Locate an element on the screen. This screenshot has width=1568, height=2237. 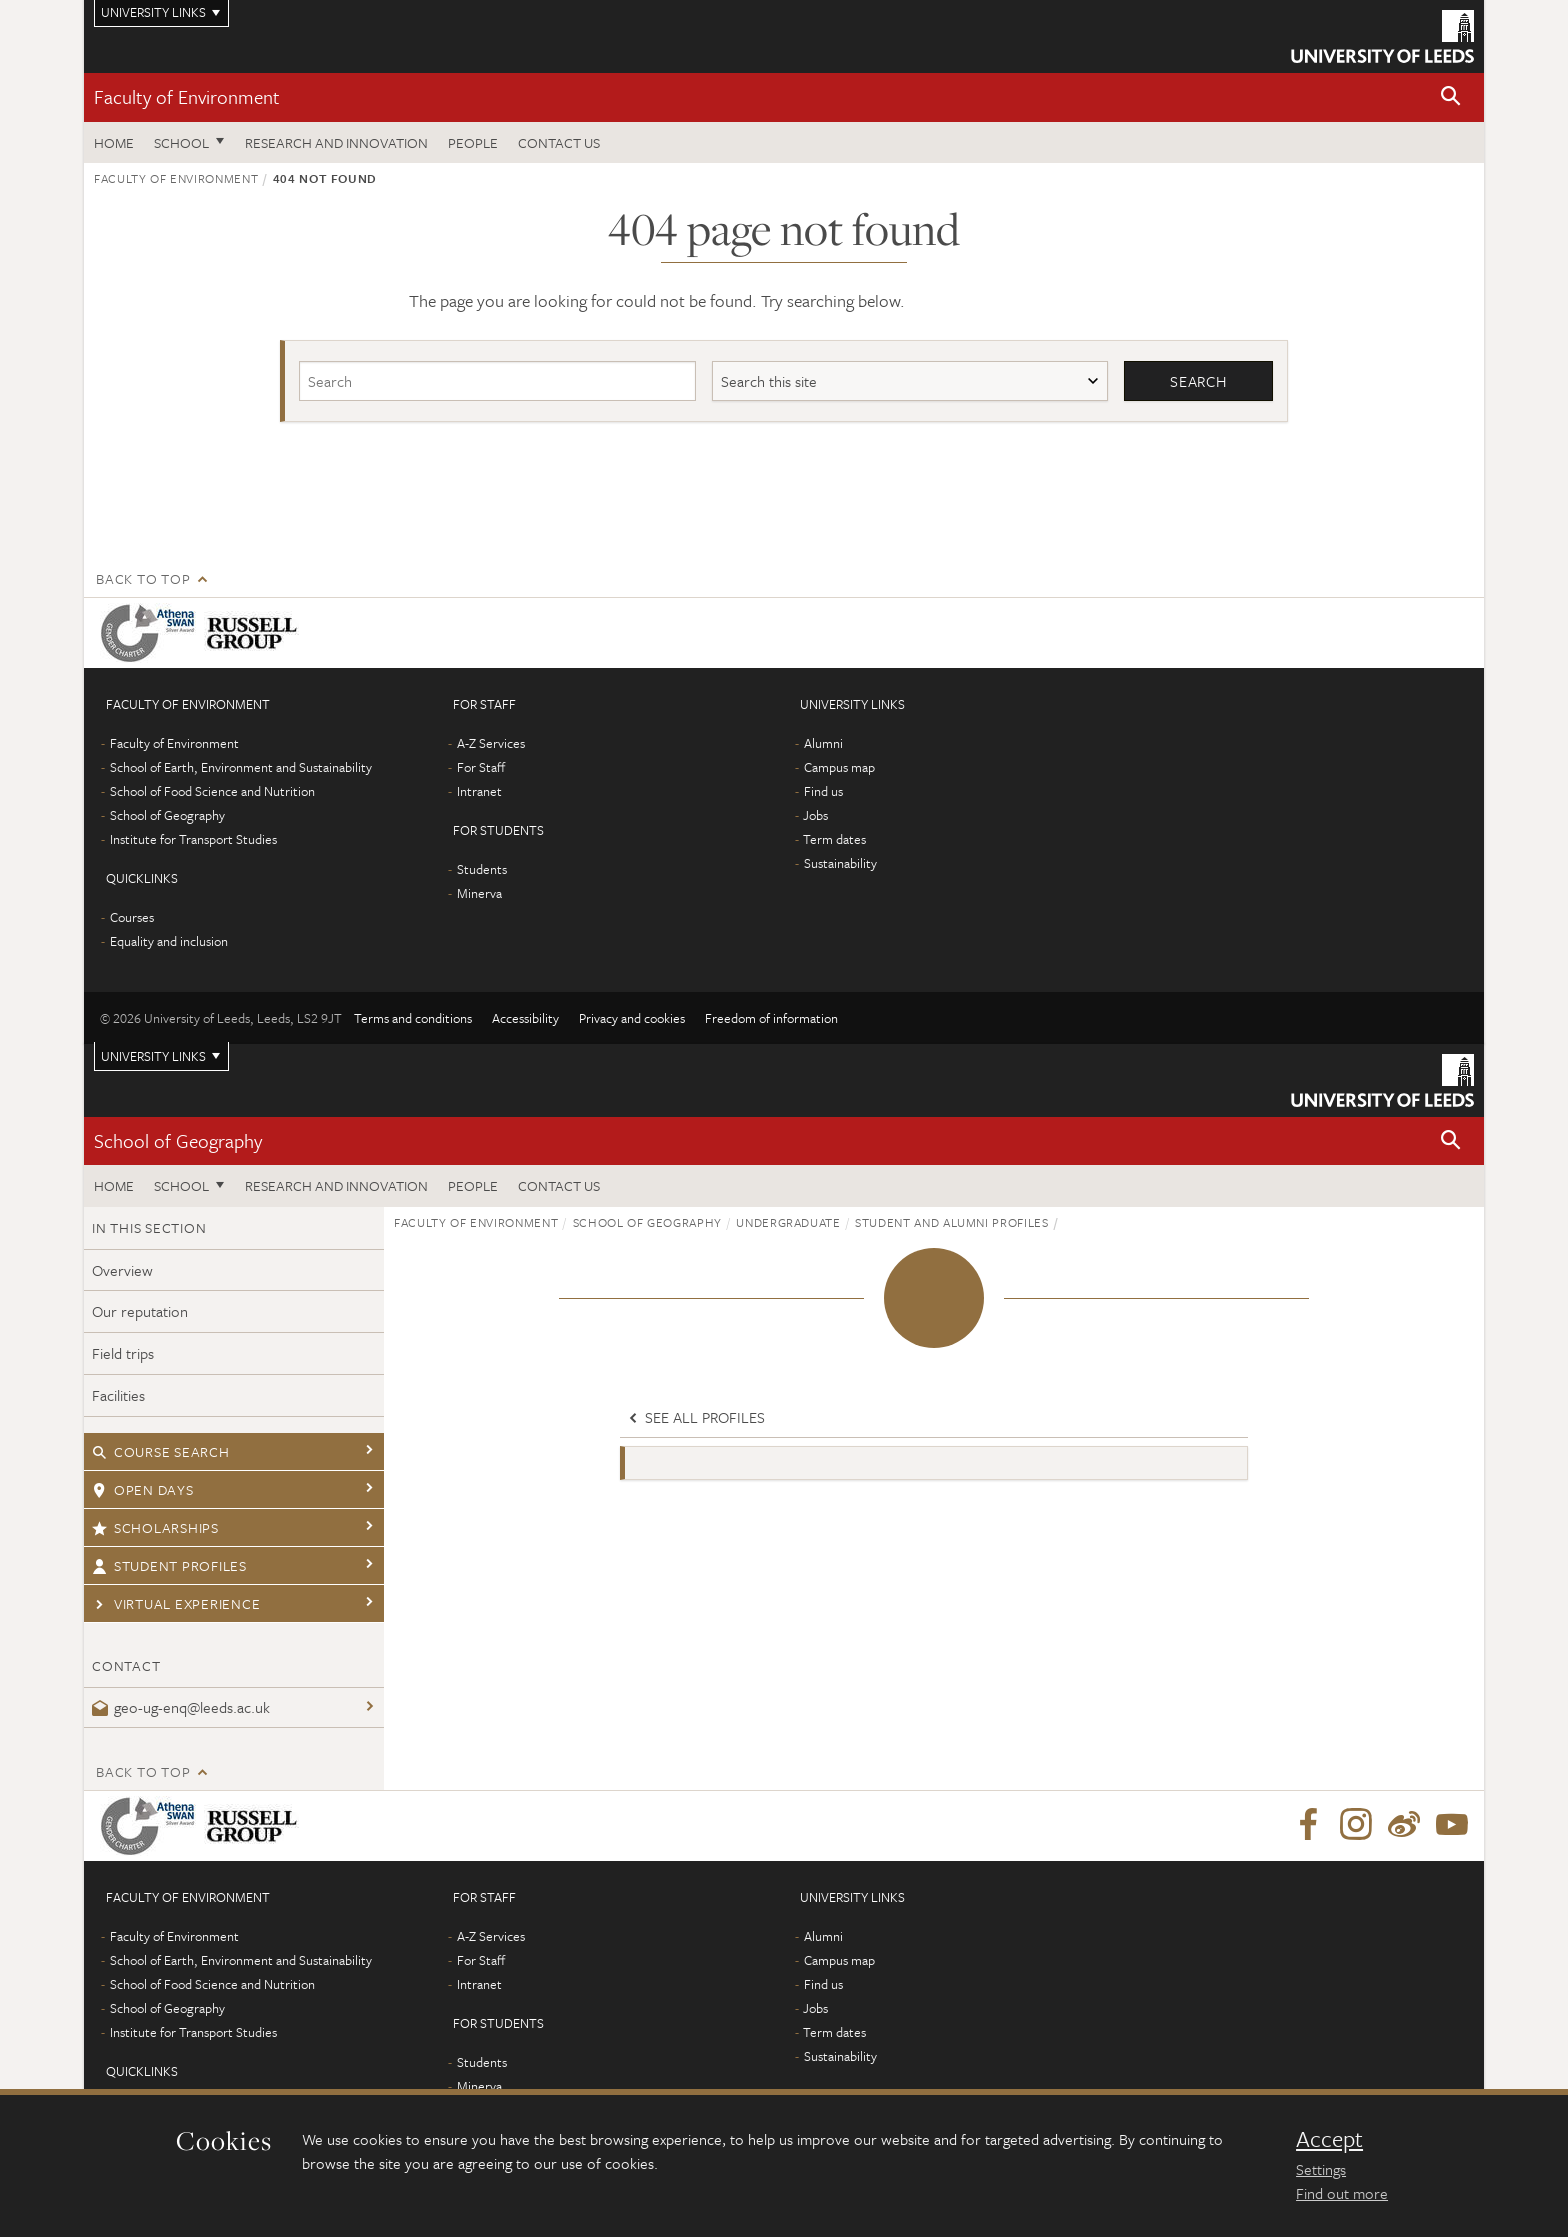
Open days is located at coordinates (143, 1489).